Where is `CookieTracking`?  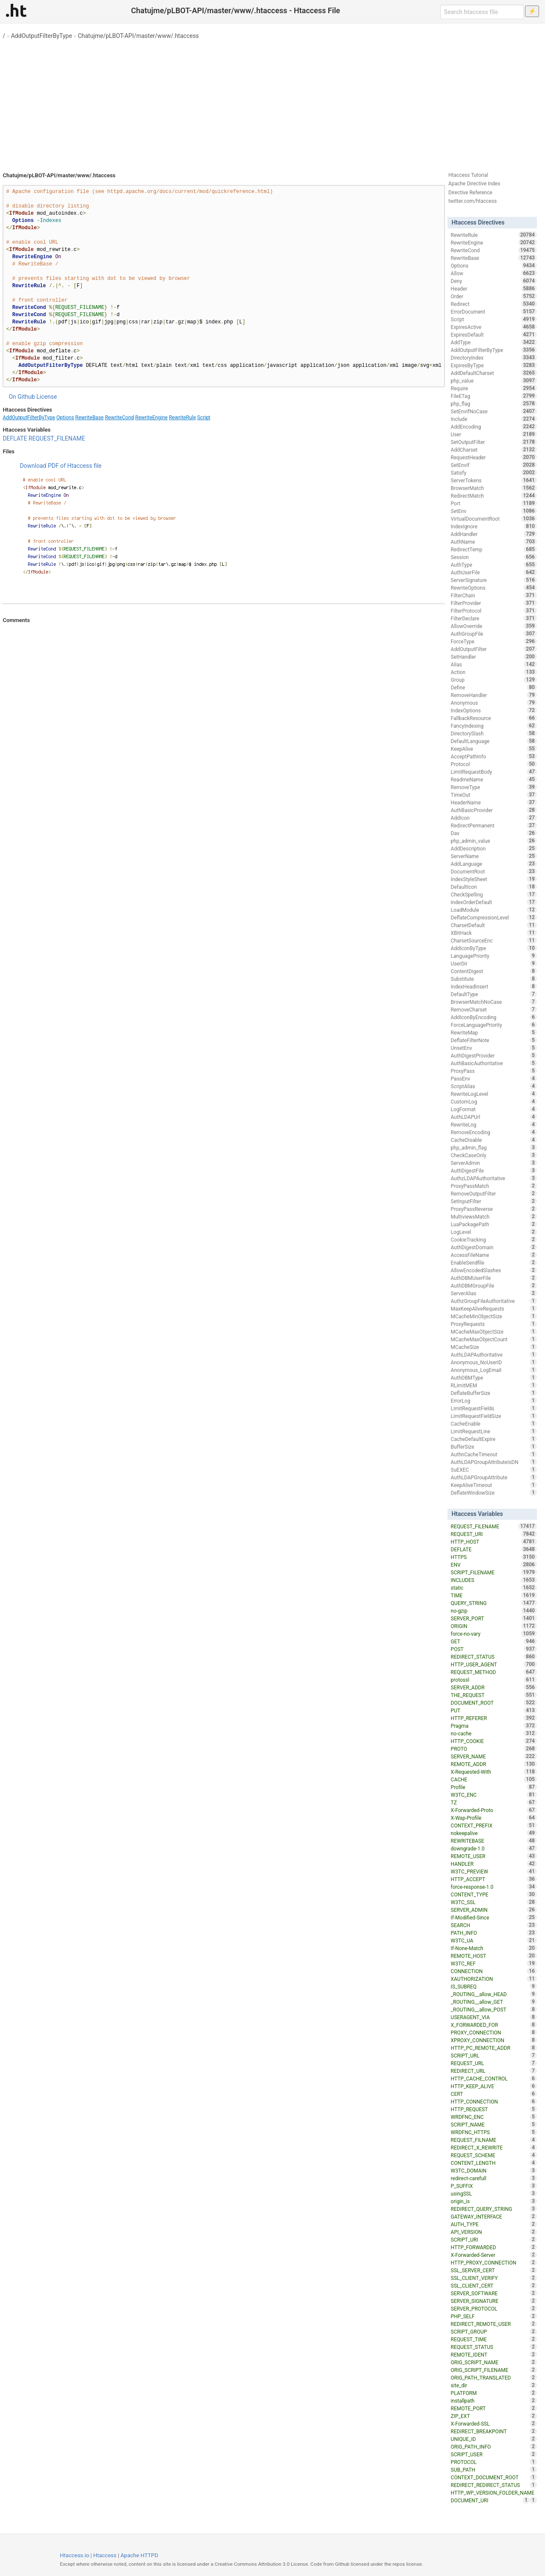
CookieTracking is located at coordinates (494, 1239).